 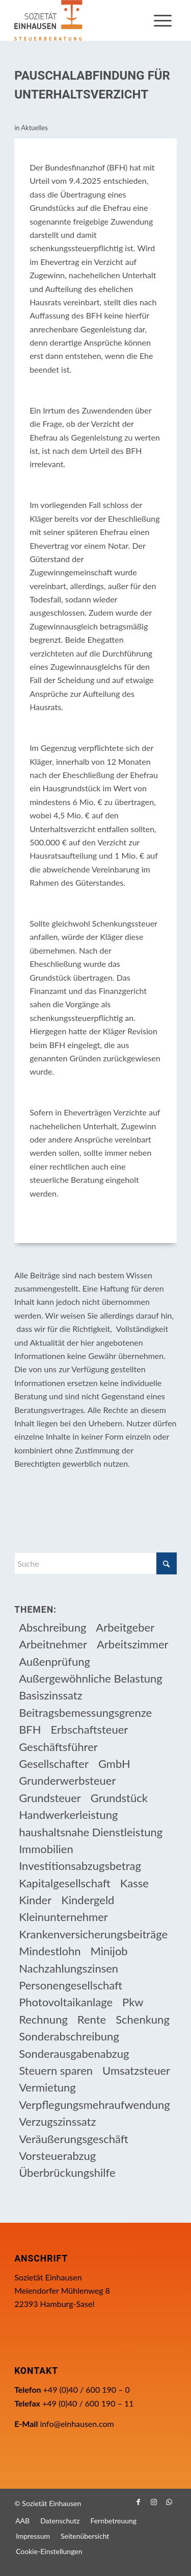 What do you see at coordinates (90, 1832) in the screenshot?
I see `haushaltsnahe Dienstleistung [haushaltsnahe Dienstleistung (13 Einträge)]` at bounding box center [90, 1832].